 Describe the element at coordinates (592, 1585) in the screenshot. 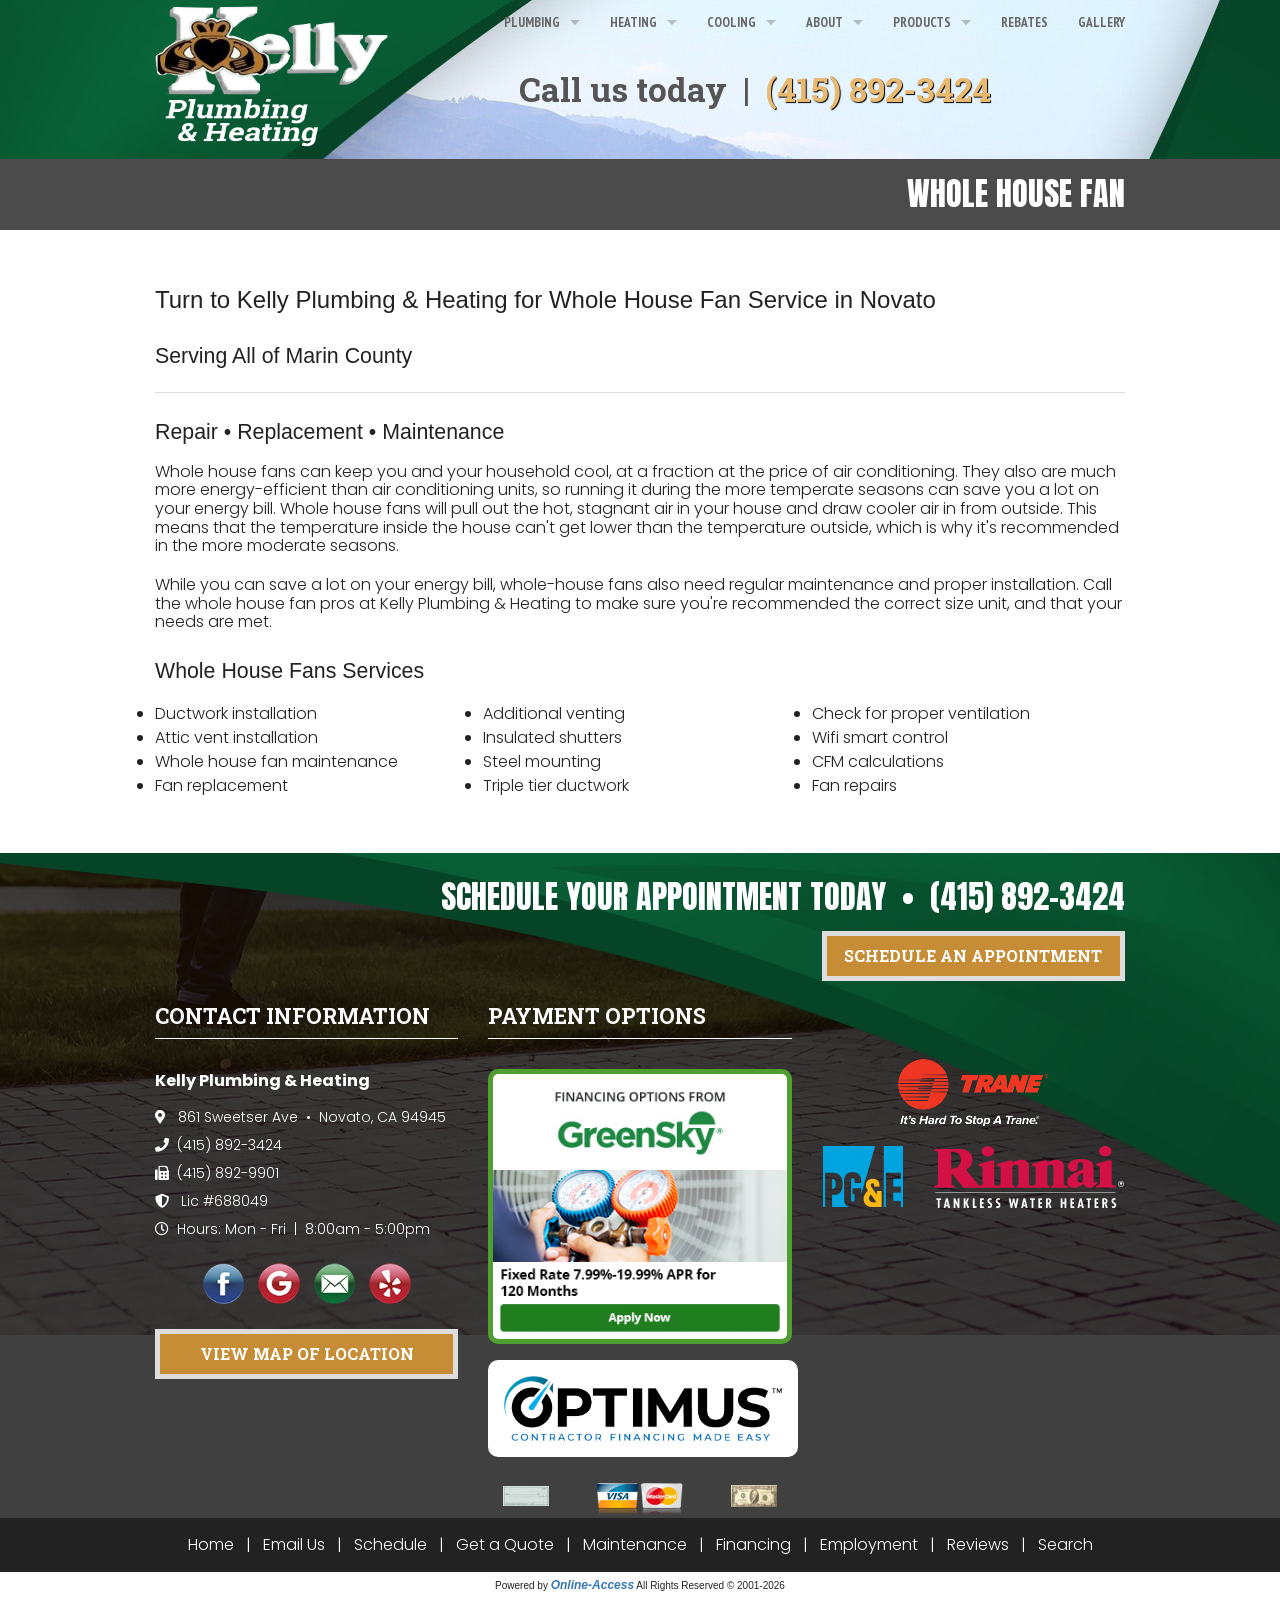

I see `Online-Access` at that location.